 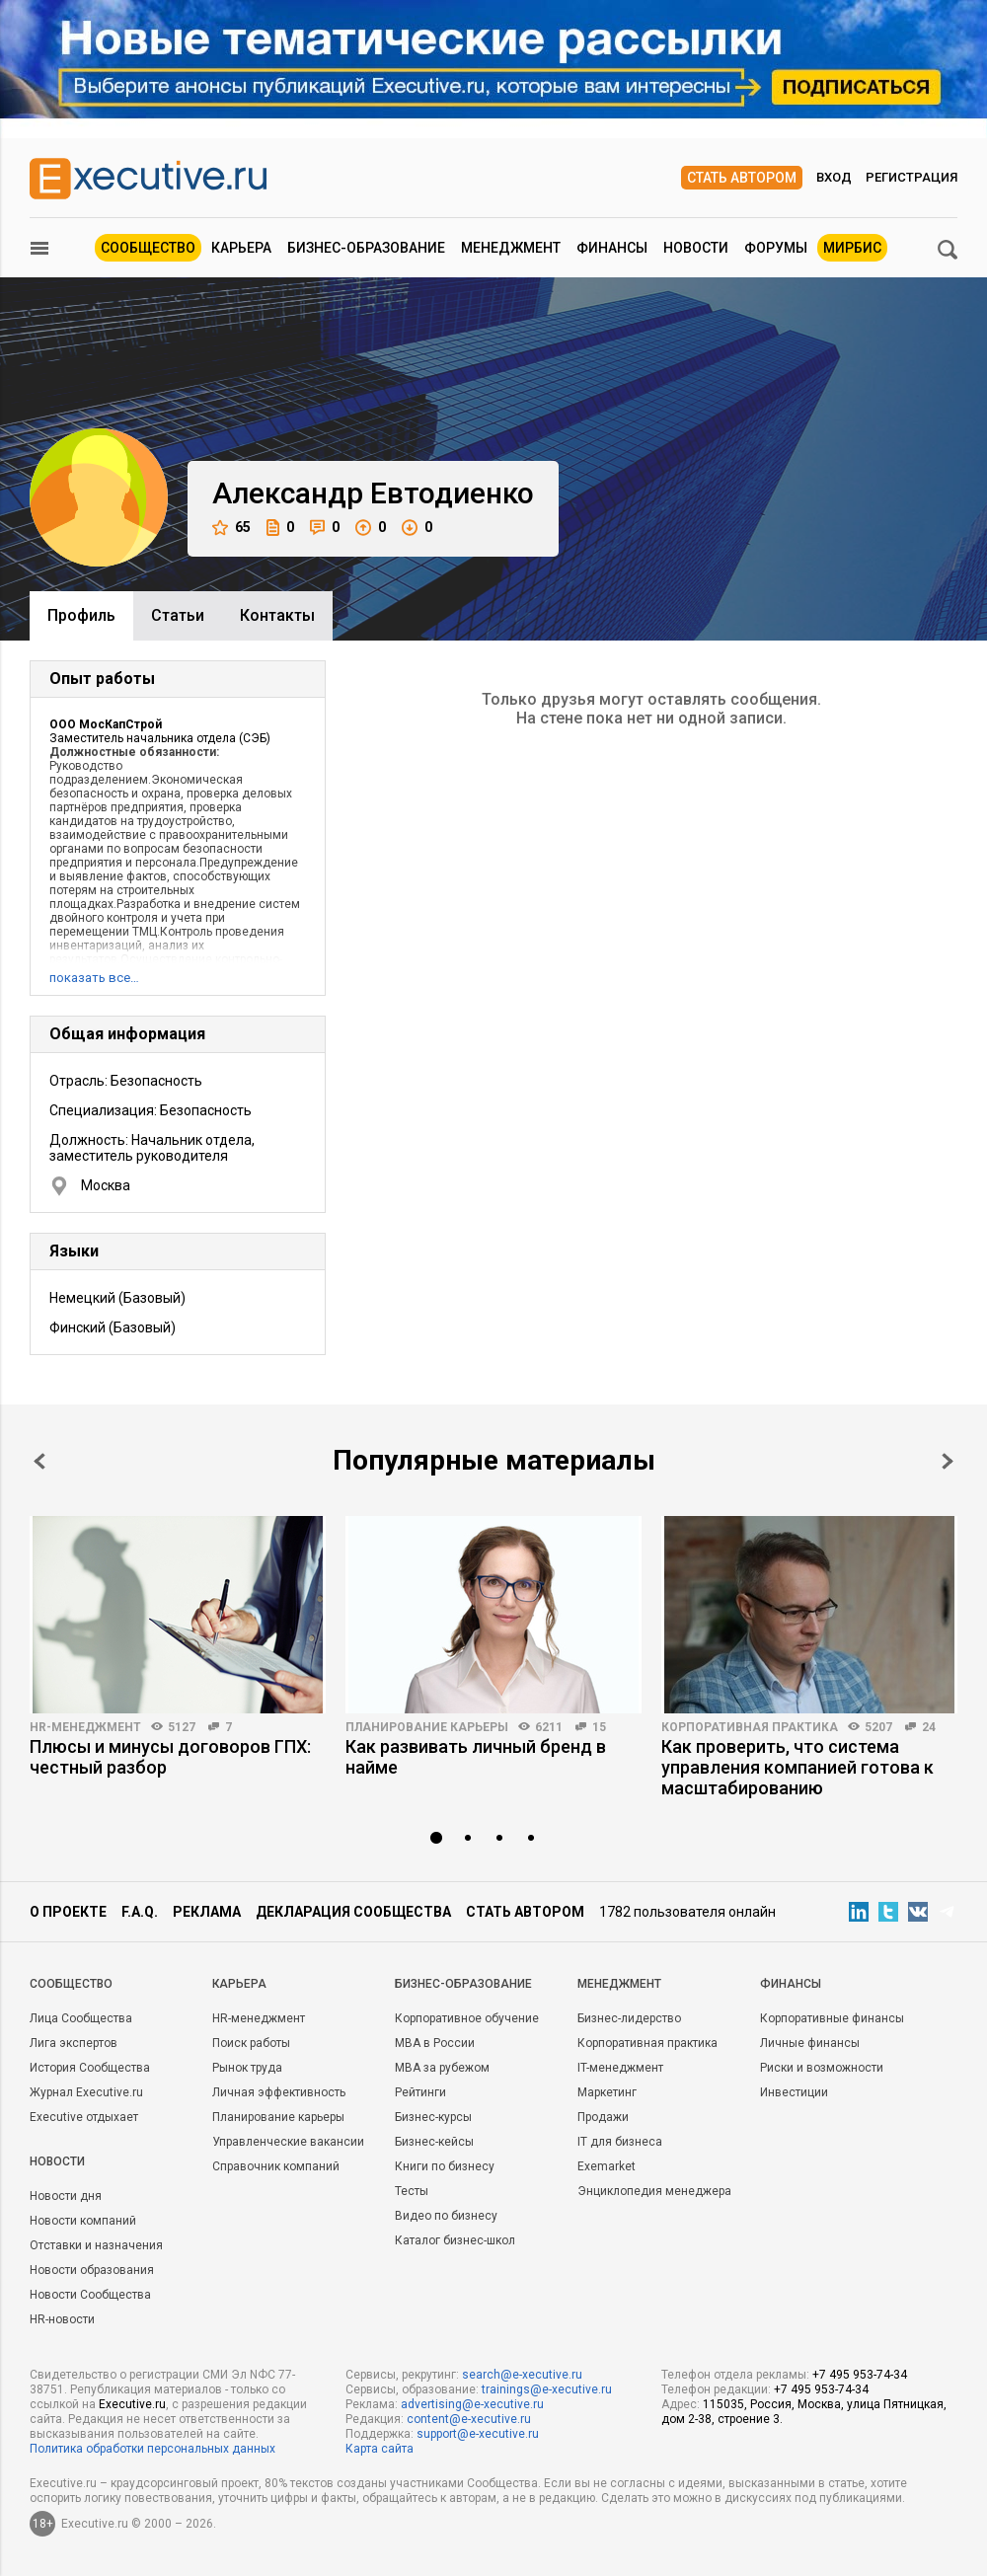 What do you see at coordinates (81, 2018) in the screenshot?
I see `Лица Сообщества` at bounding box center [81, 2018].